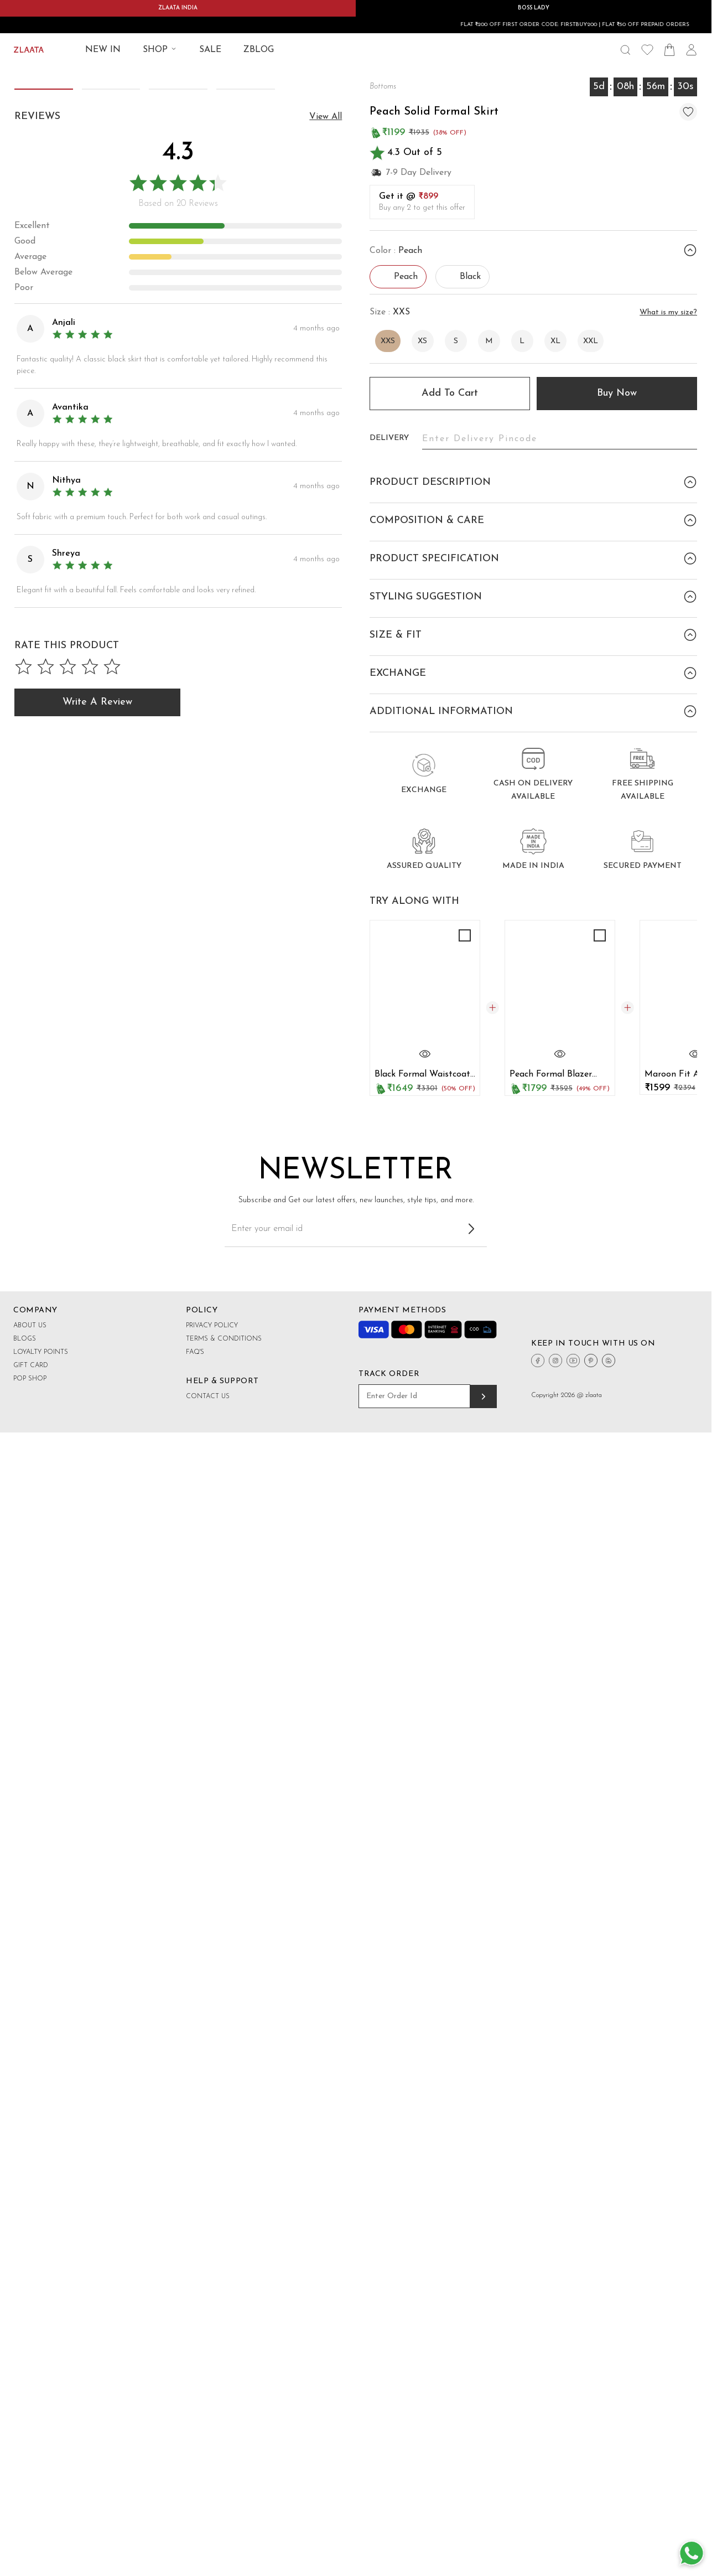  I want to click on [Search Icon], so click(625, 49).